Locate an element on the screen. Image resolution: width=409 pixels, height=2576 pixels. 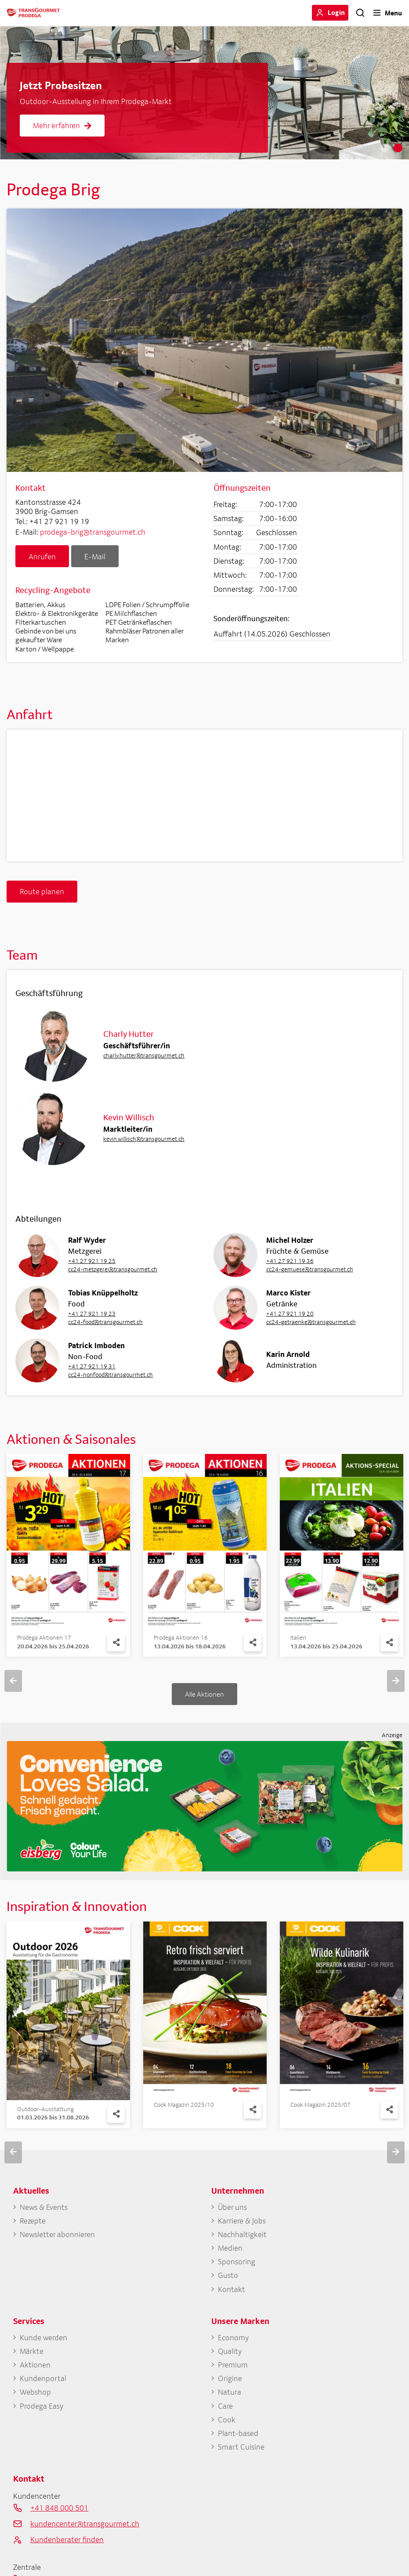
Kunde werden is located at coordinates (43, 2337).